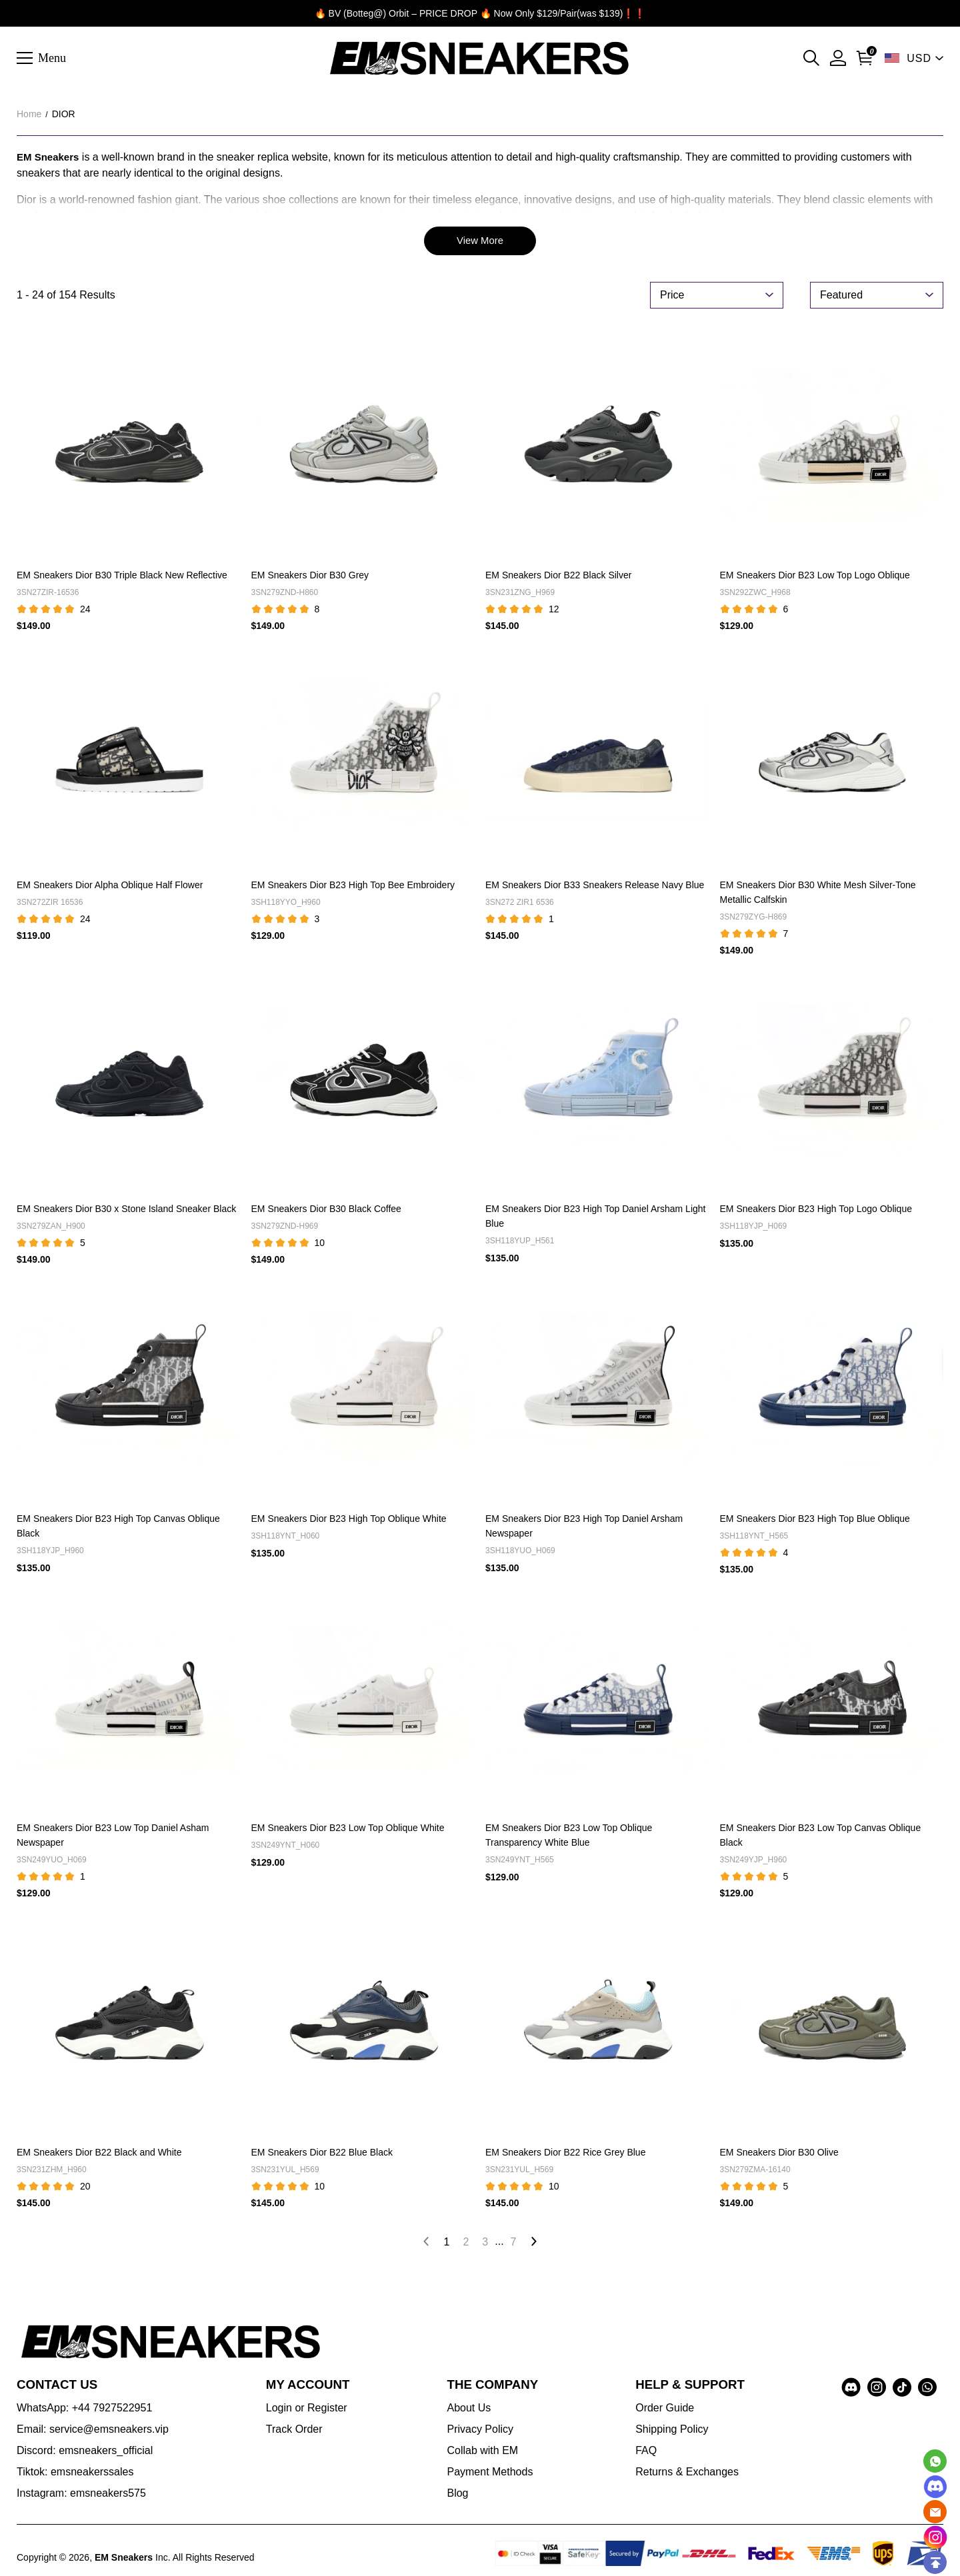 The width and height of the screenshot is (960, 2576). Describe the element at coordinates (81, 2495) in the screenshot. I see `Instagram: emsneakers575` at that location.